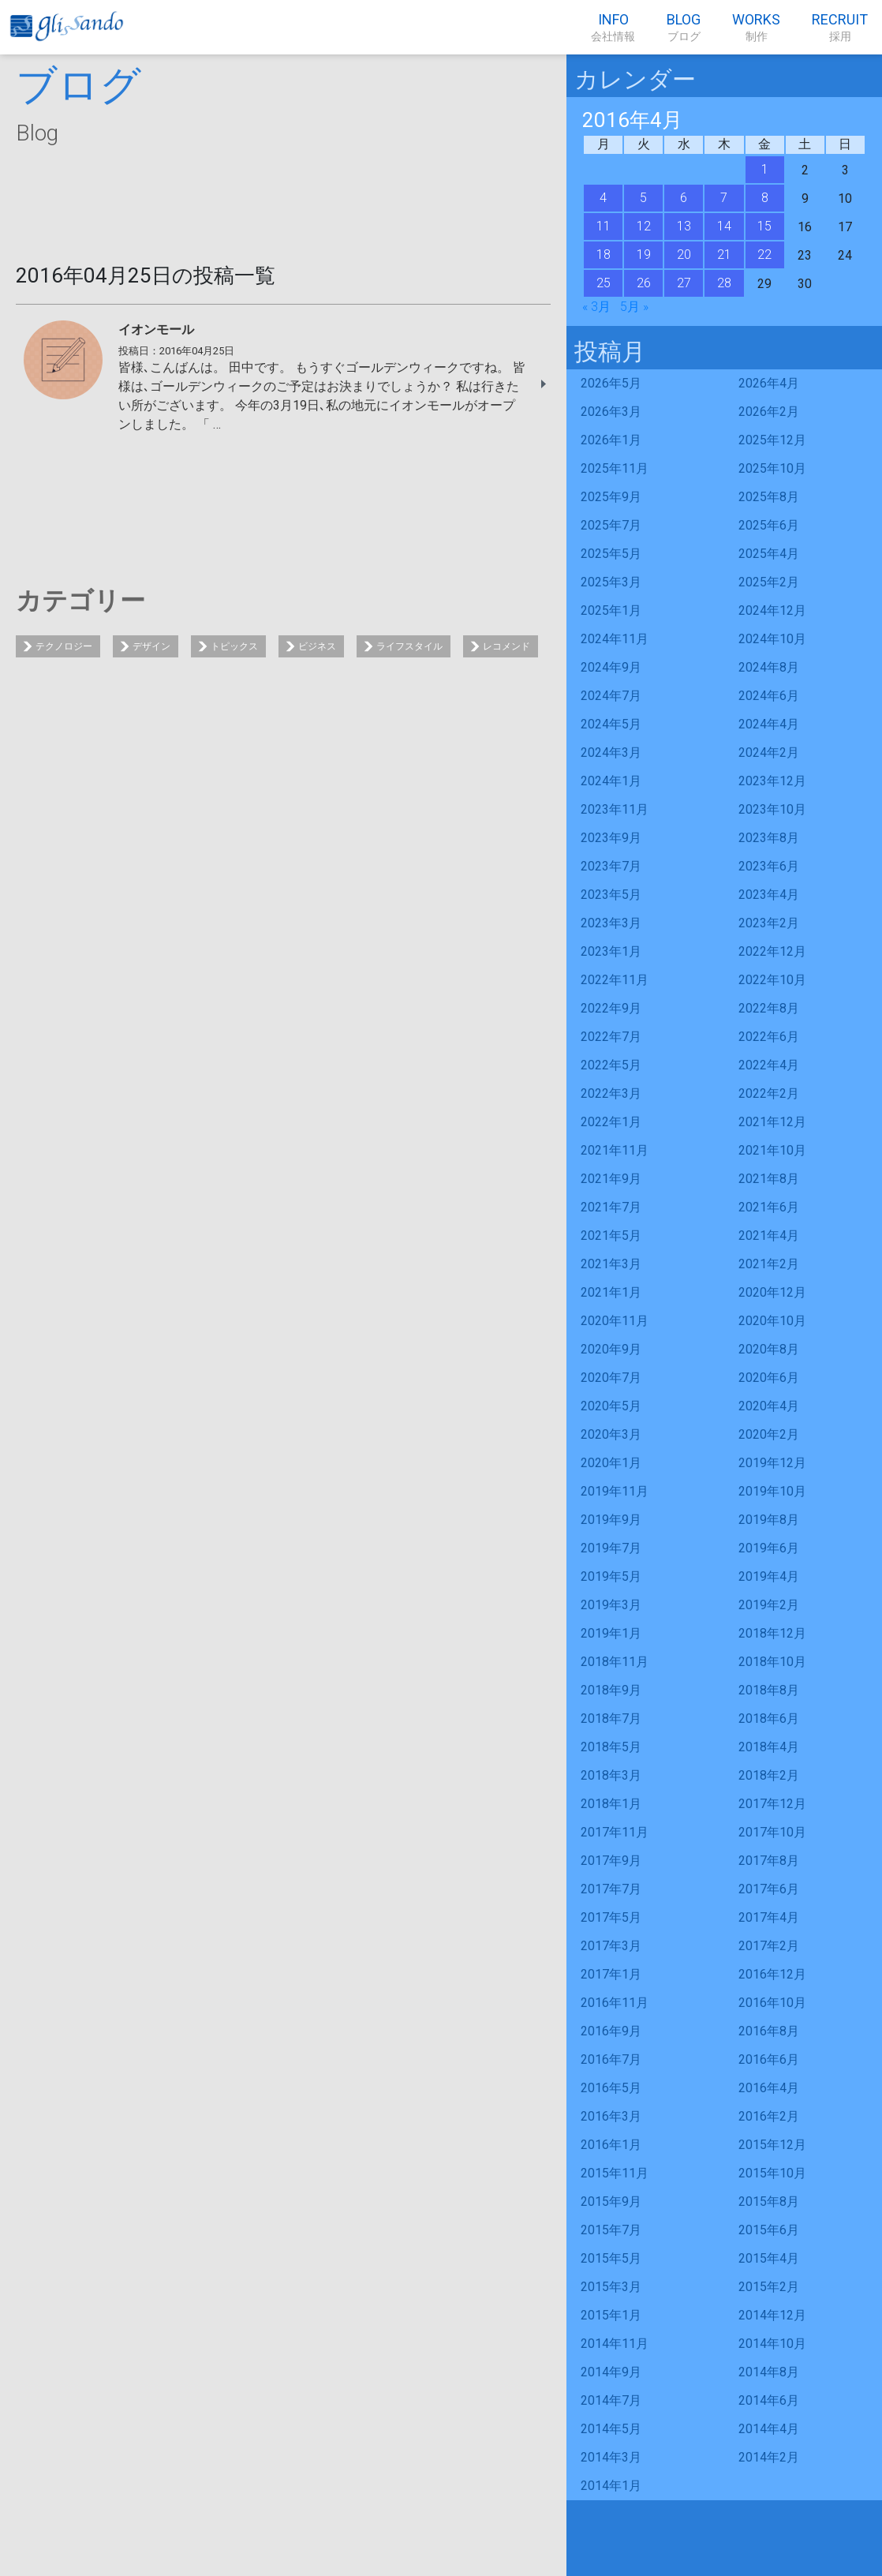  Describe the element at coordinates (768, 2229) in the screenshot. I see `2015年6月` at that location.